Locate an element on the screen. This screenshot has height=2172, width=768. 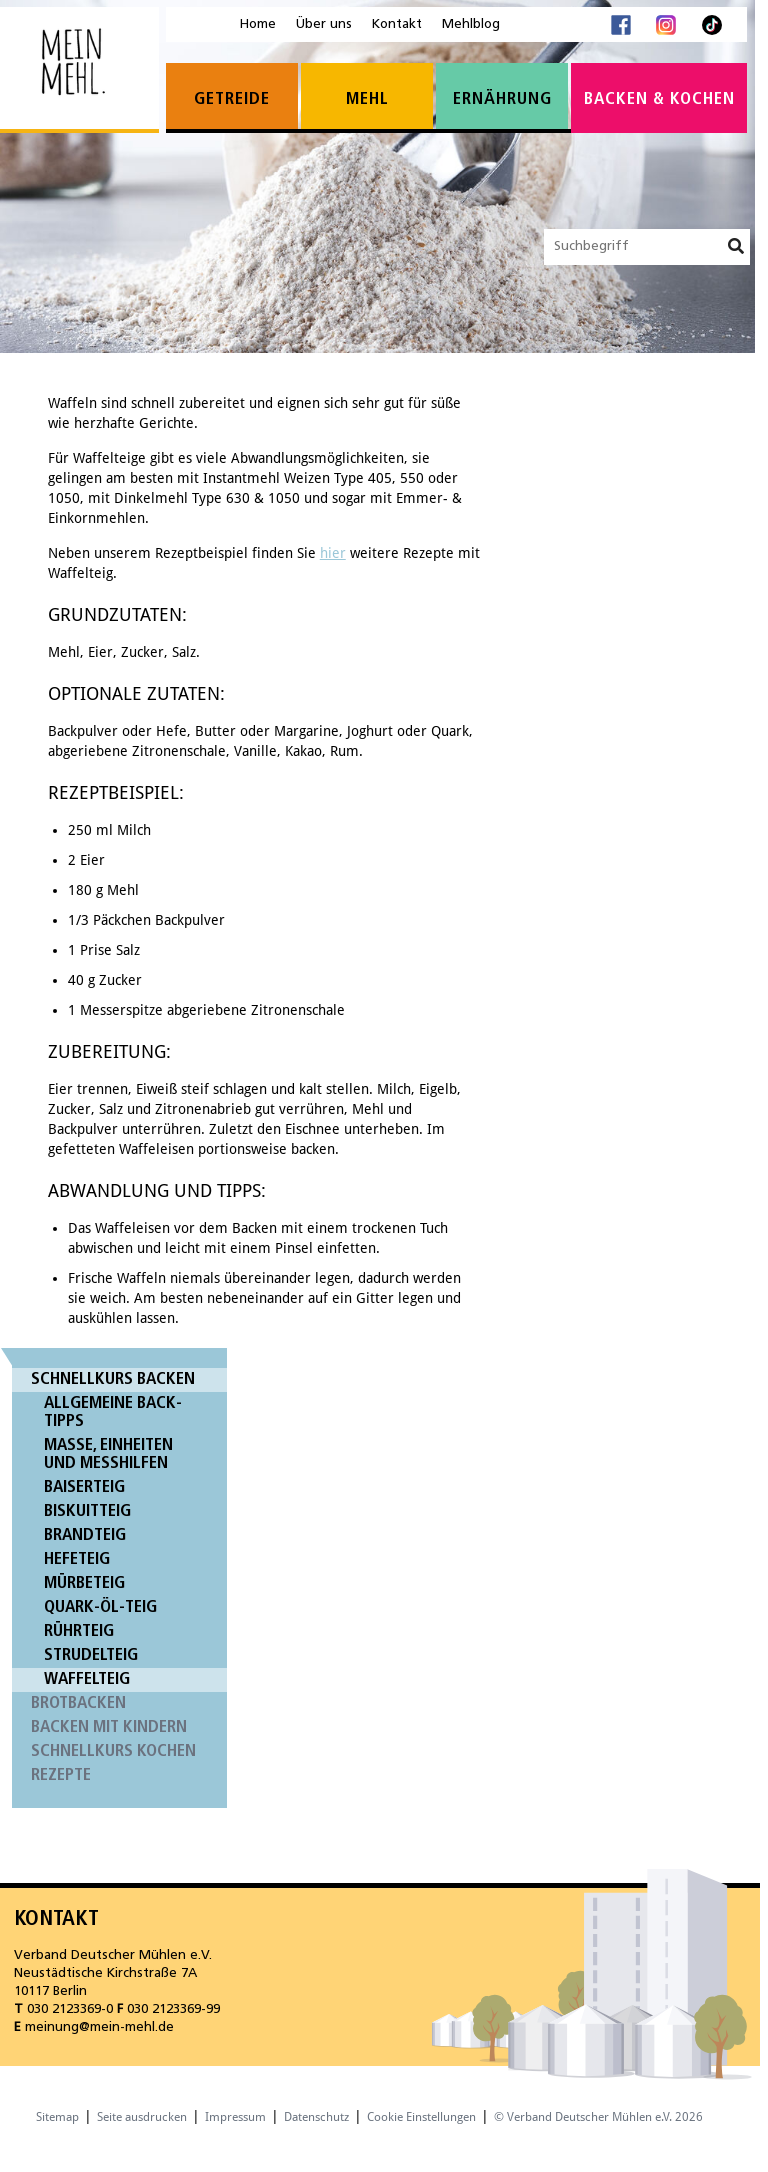
Backen & Kochen is located at coordinates (659, 99).